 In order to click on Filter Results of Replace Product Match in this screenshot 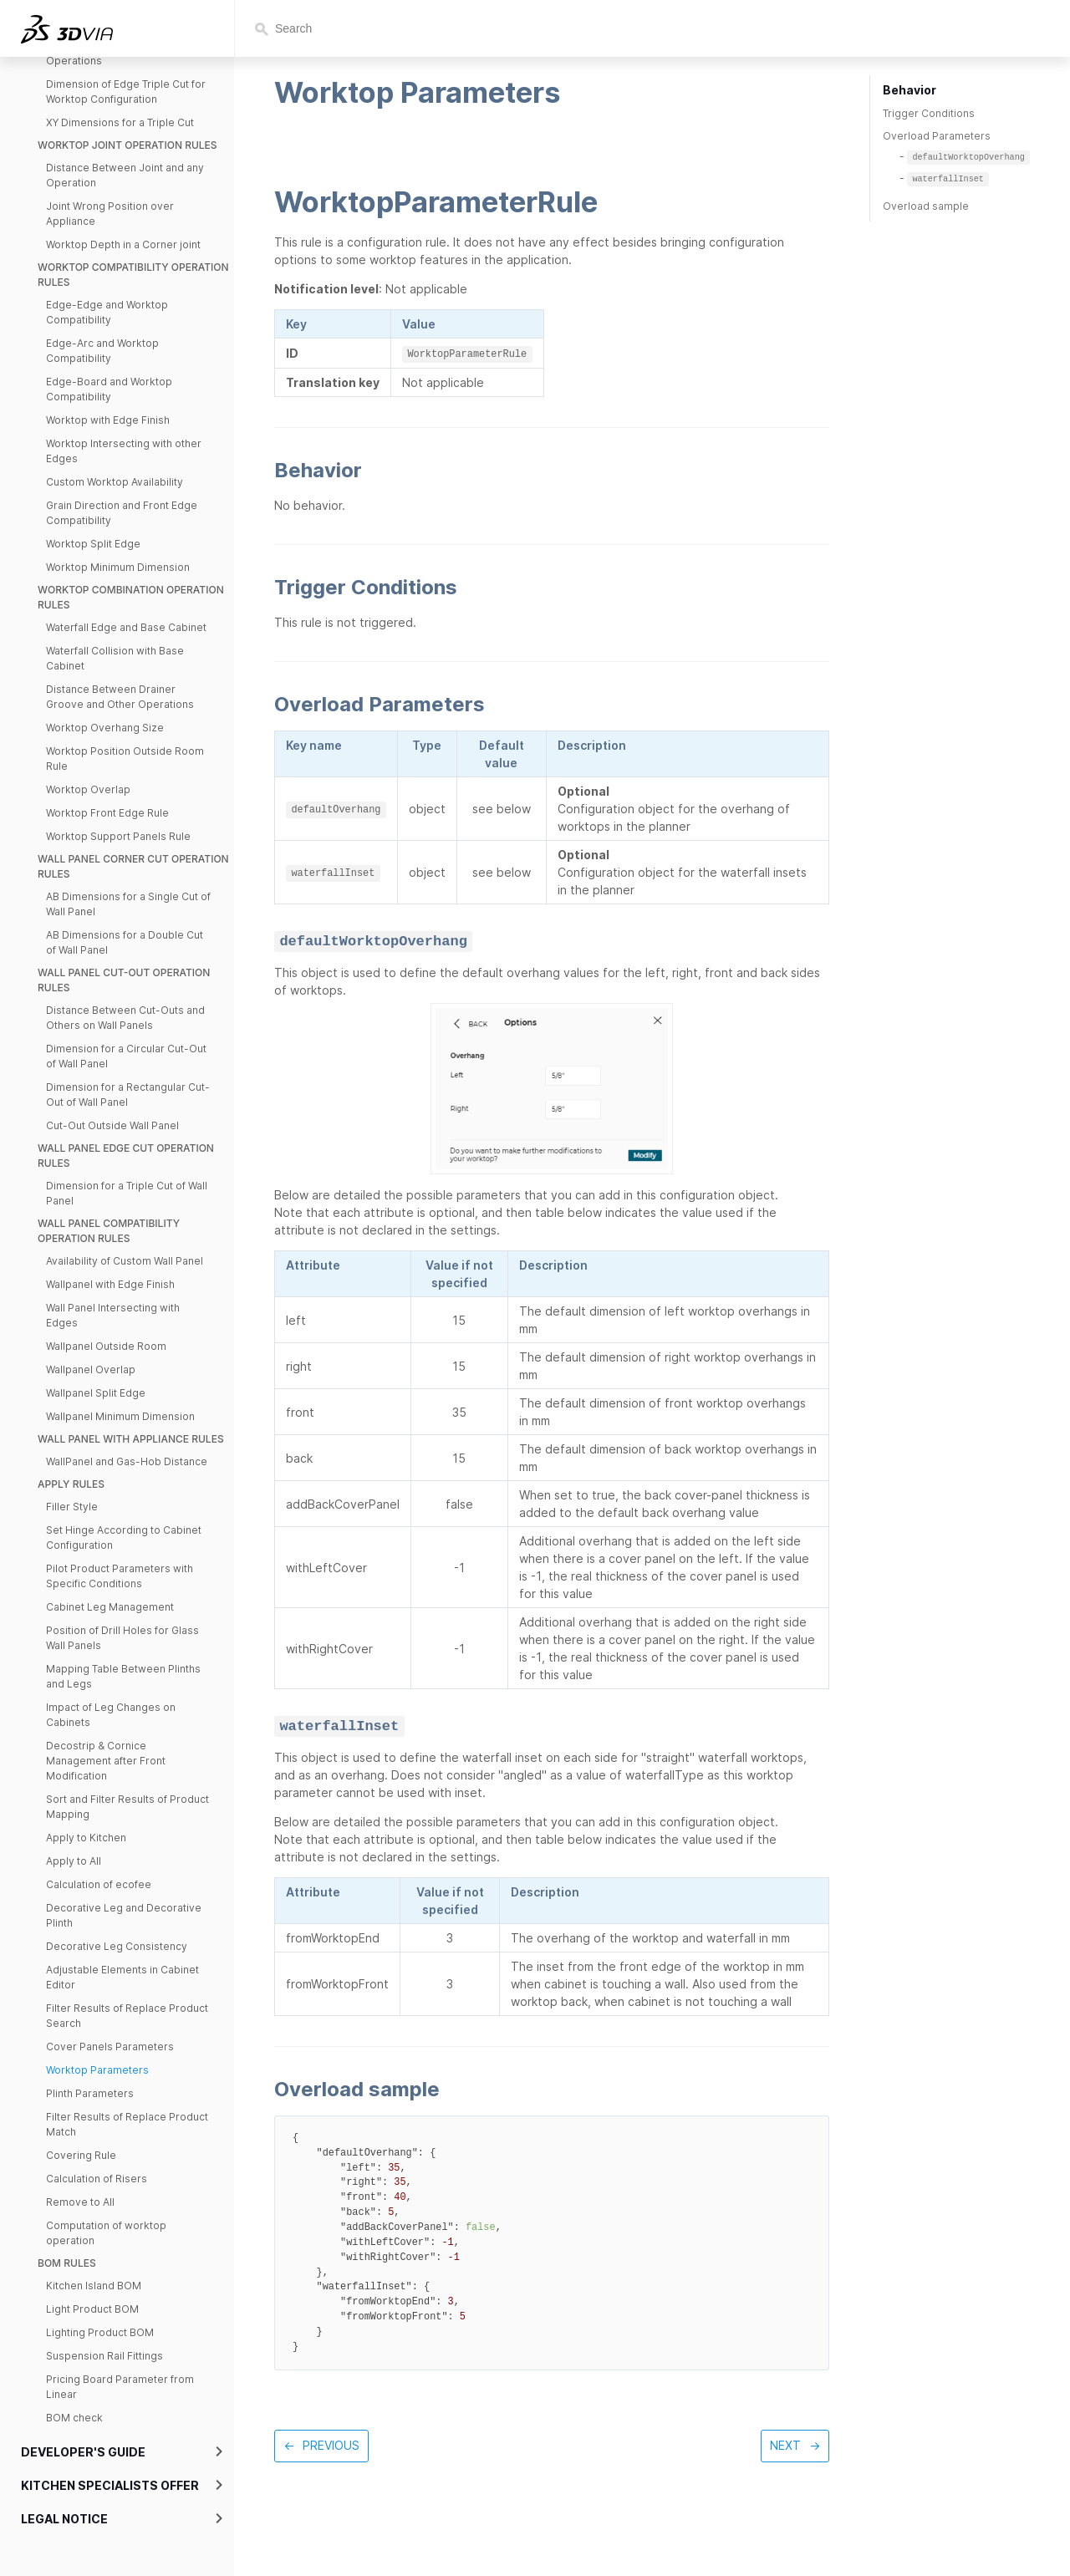, I will do `click(127, 2124)`.